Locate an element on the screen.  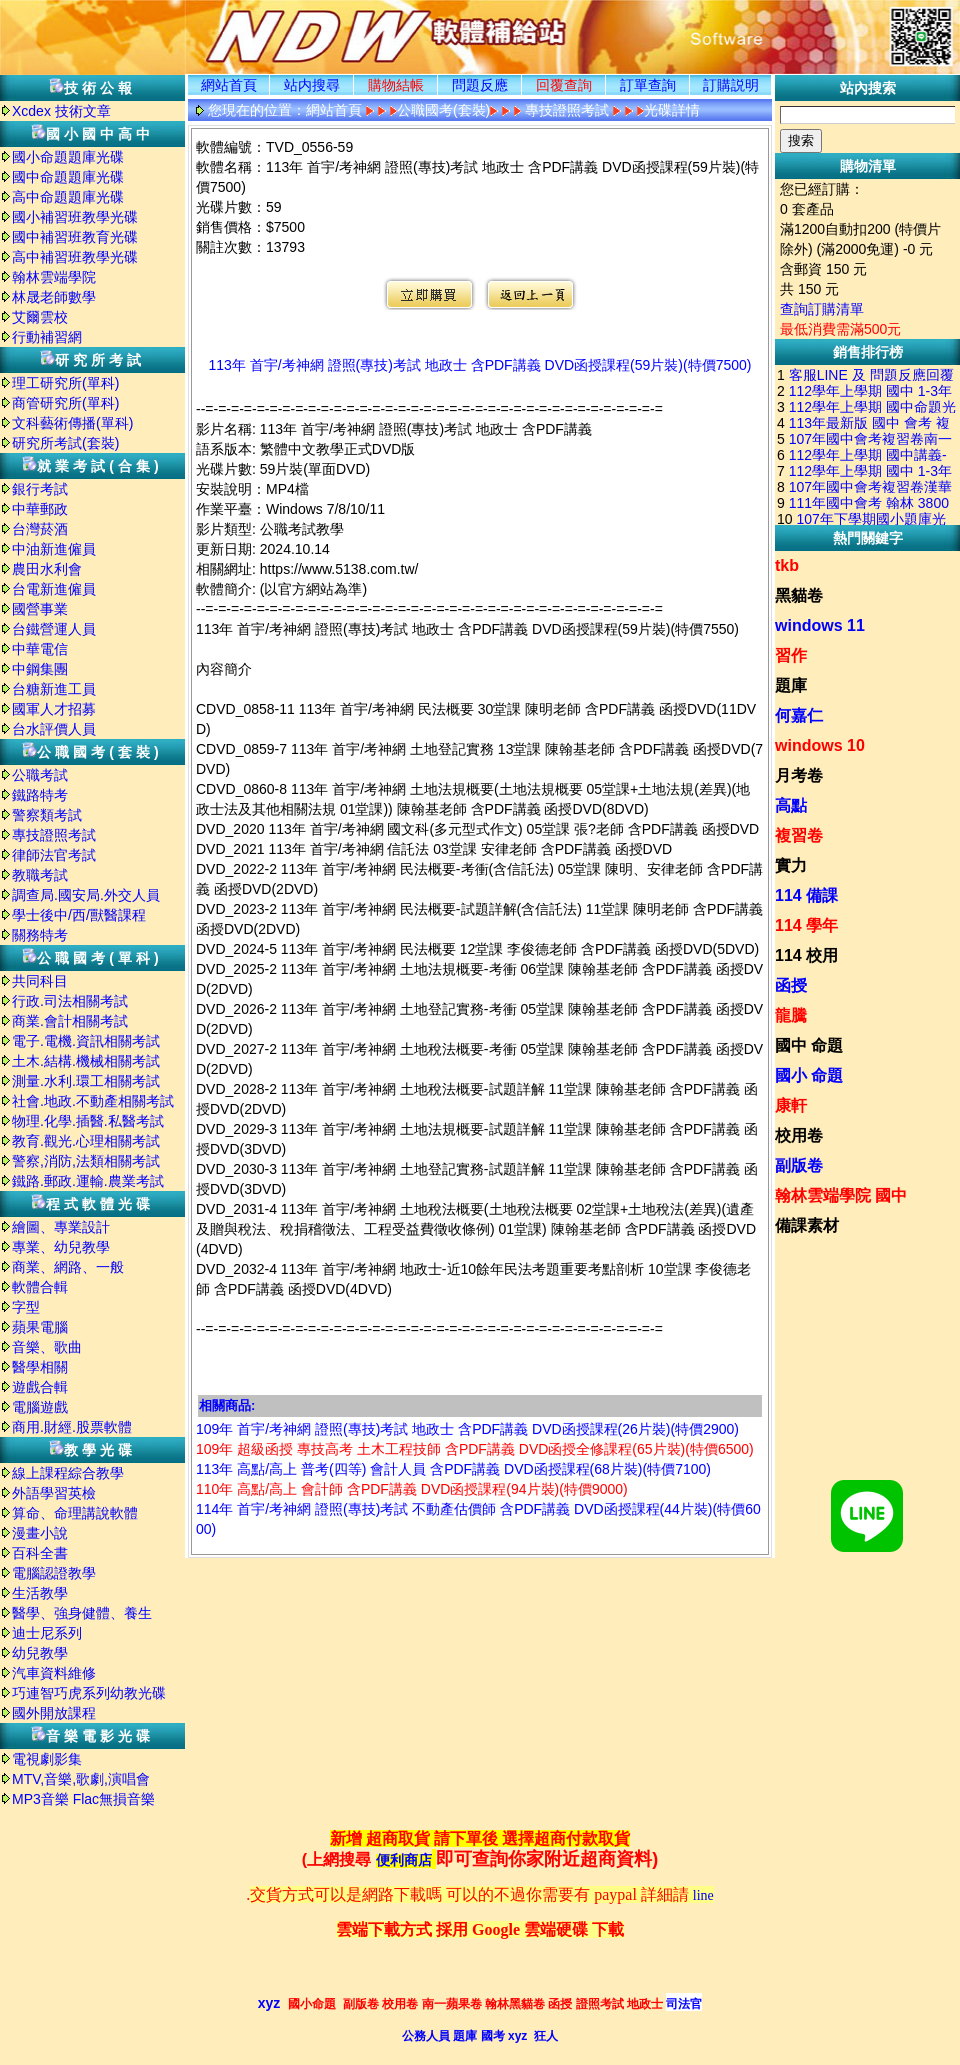
國外開放課程 is located at coordinates (54, 1713).